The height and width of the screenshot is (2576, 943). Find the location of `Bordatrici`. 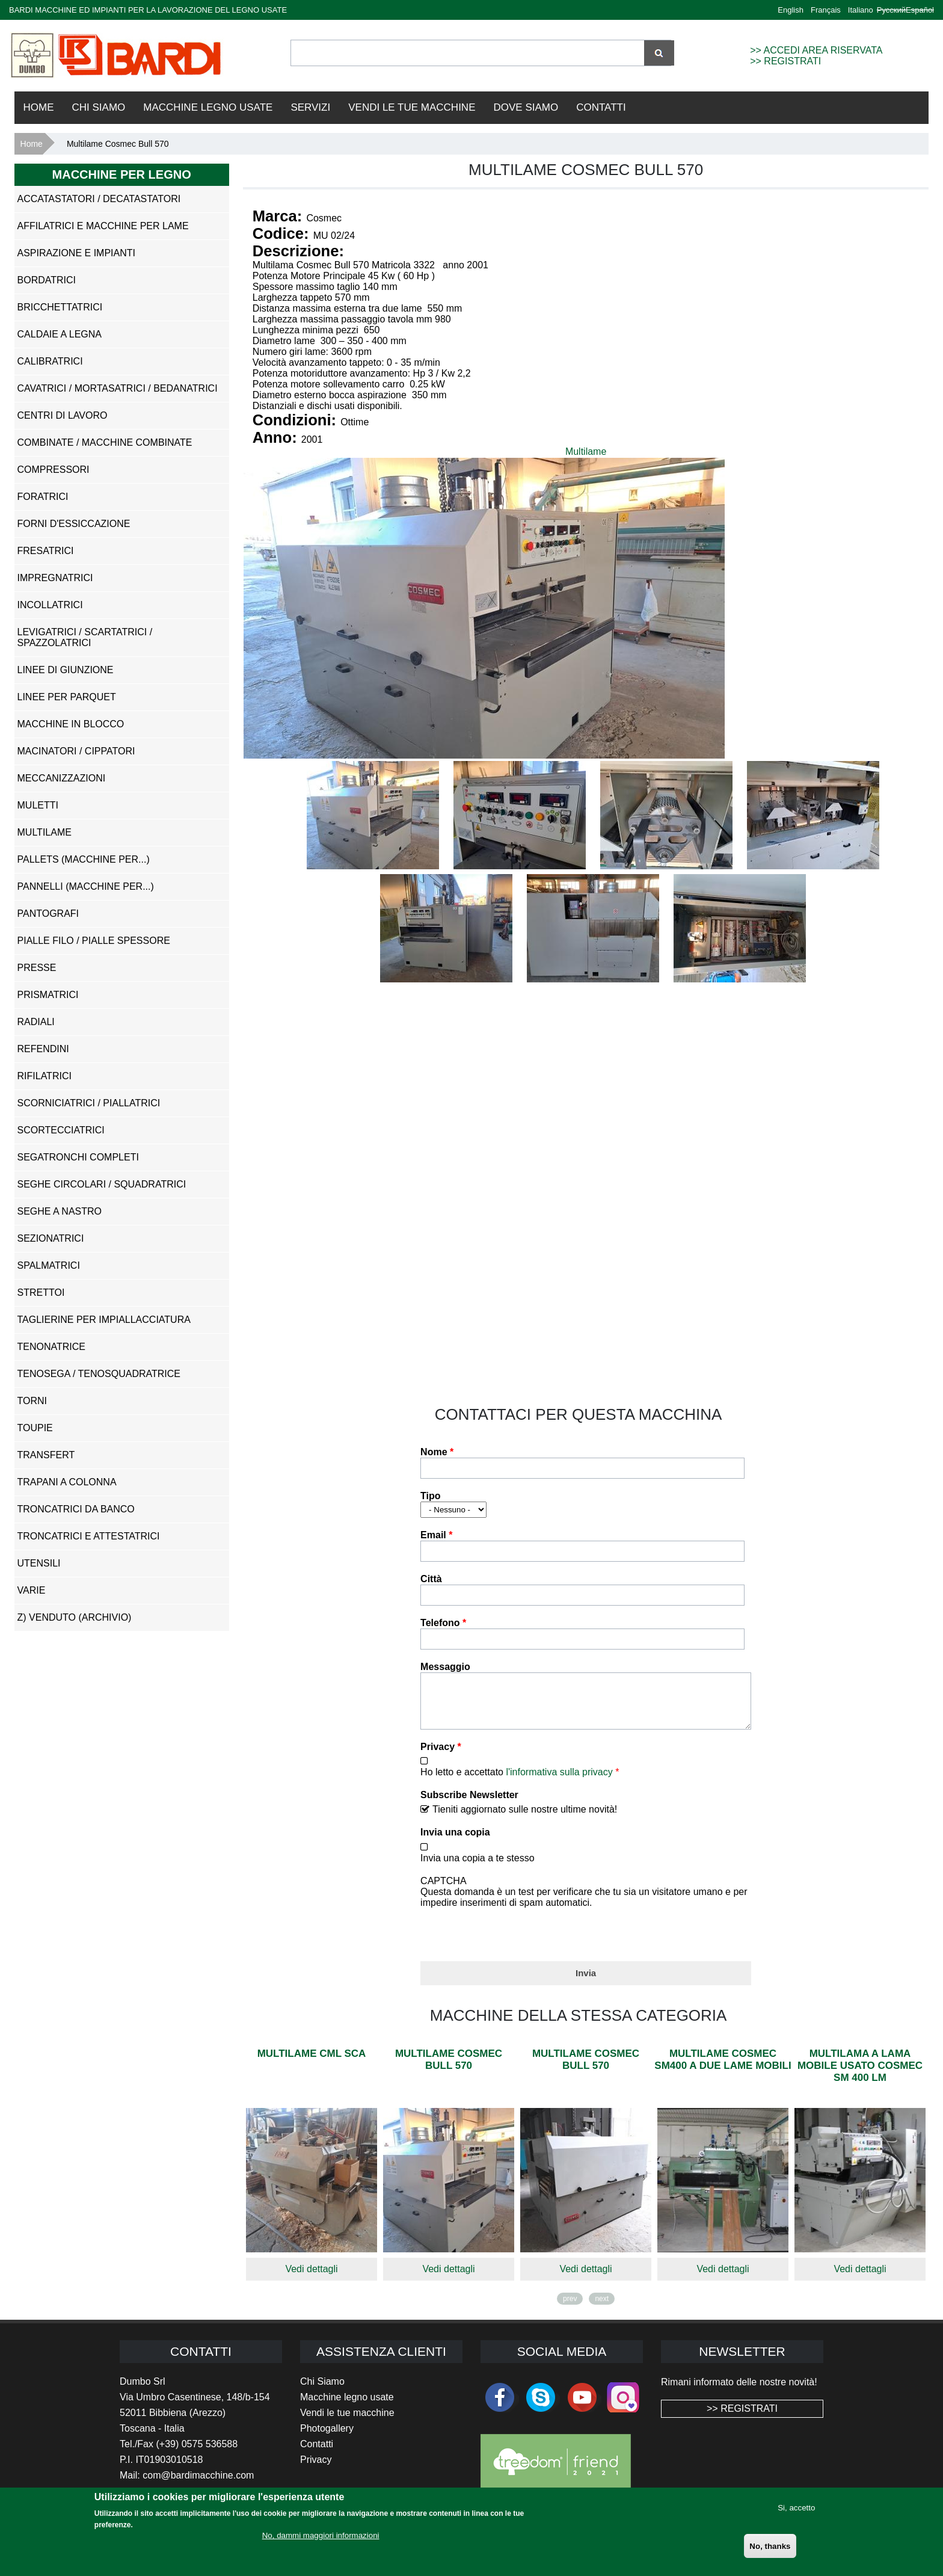

Bordatrici is located at coordinates (46, 280).